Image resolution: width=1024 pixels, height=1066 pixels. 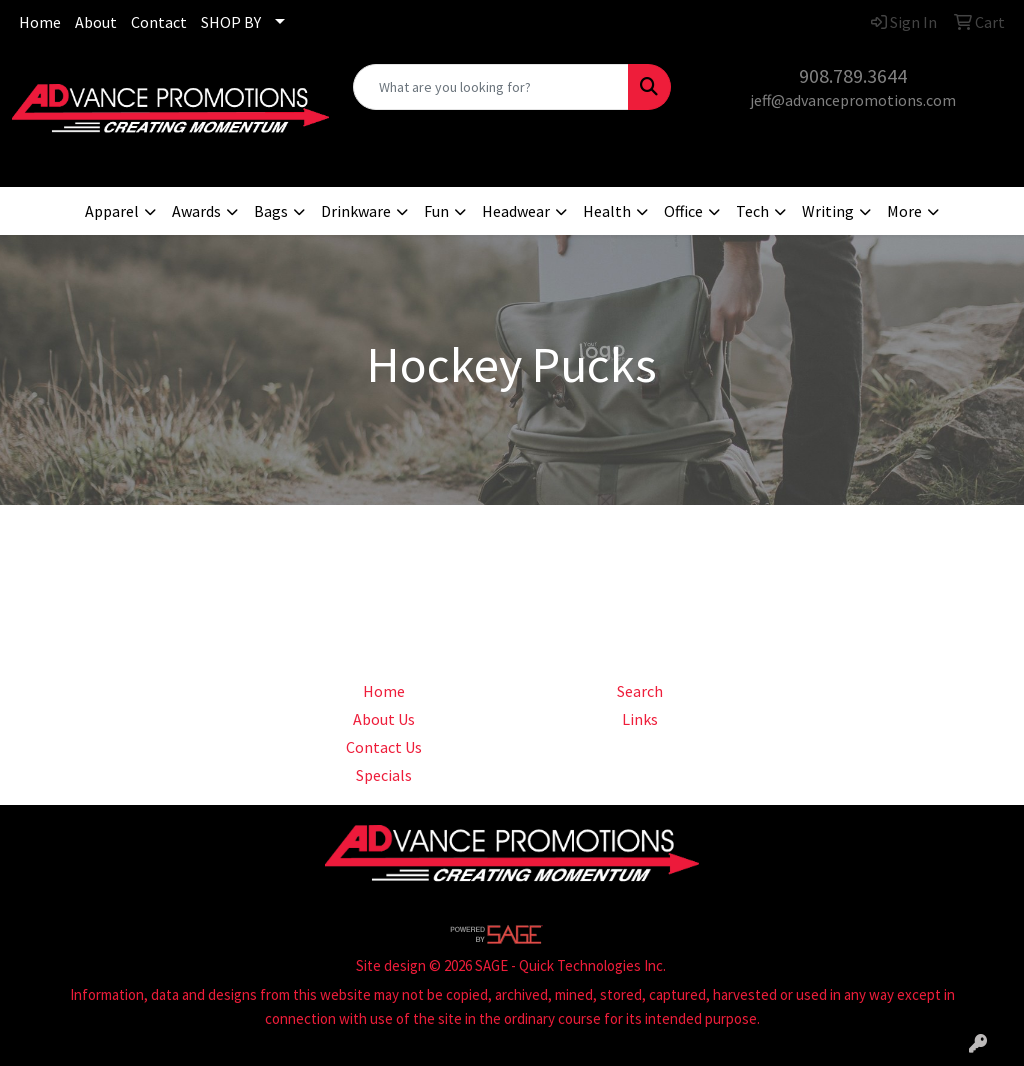 I want to click on Apparel [button], so click(x=112, y=211).